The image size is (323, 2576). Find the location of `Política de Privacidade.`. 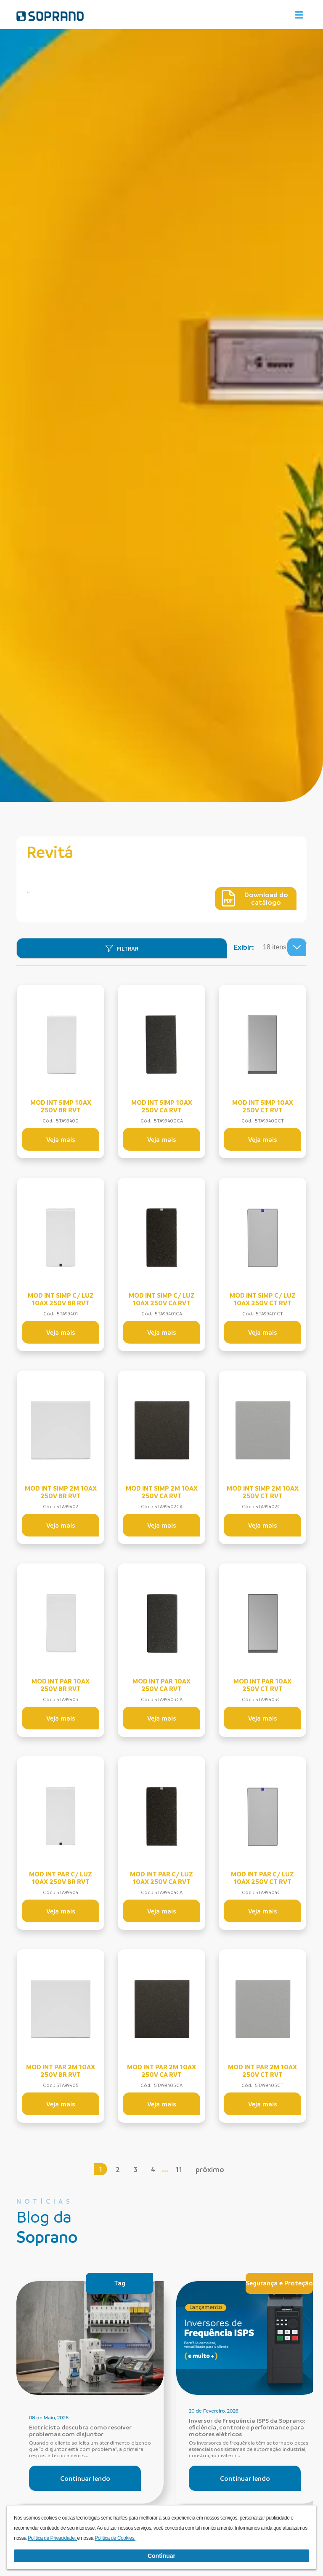

Política de Privacidade. is located at coordinates (52, 2538).